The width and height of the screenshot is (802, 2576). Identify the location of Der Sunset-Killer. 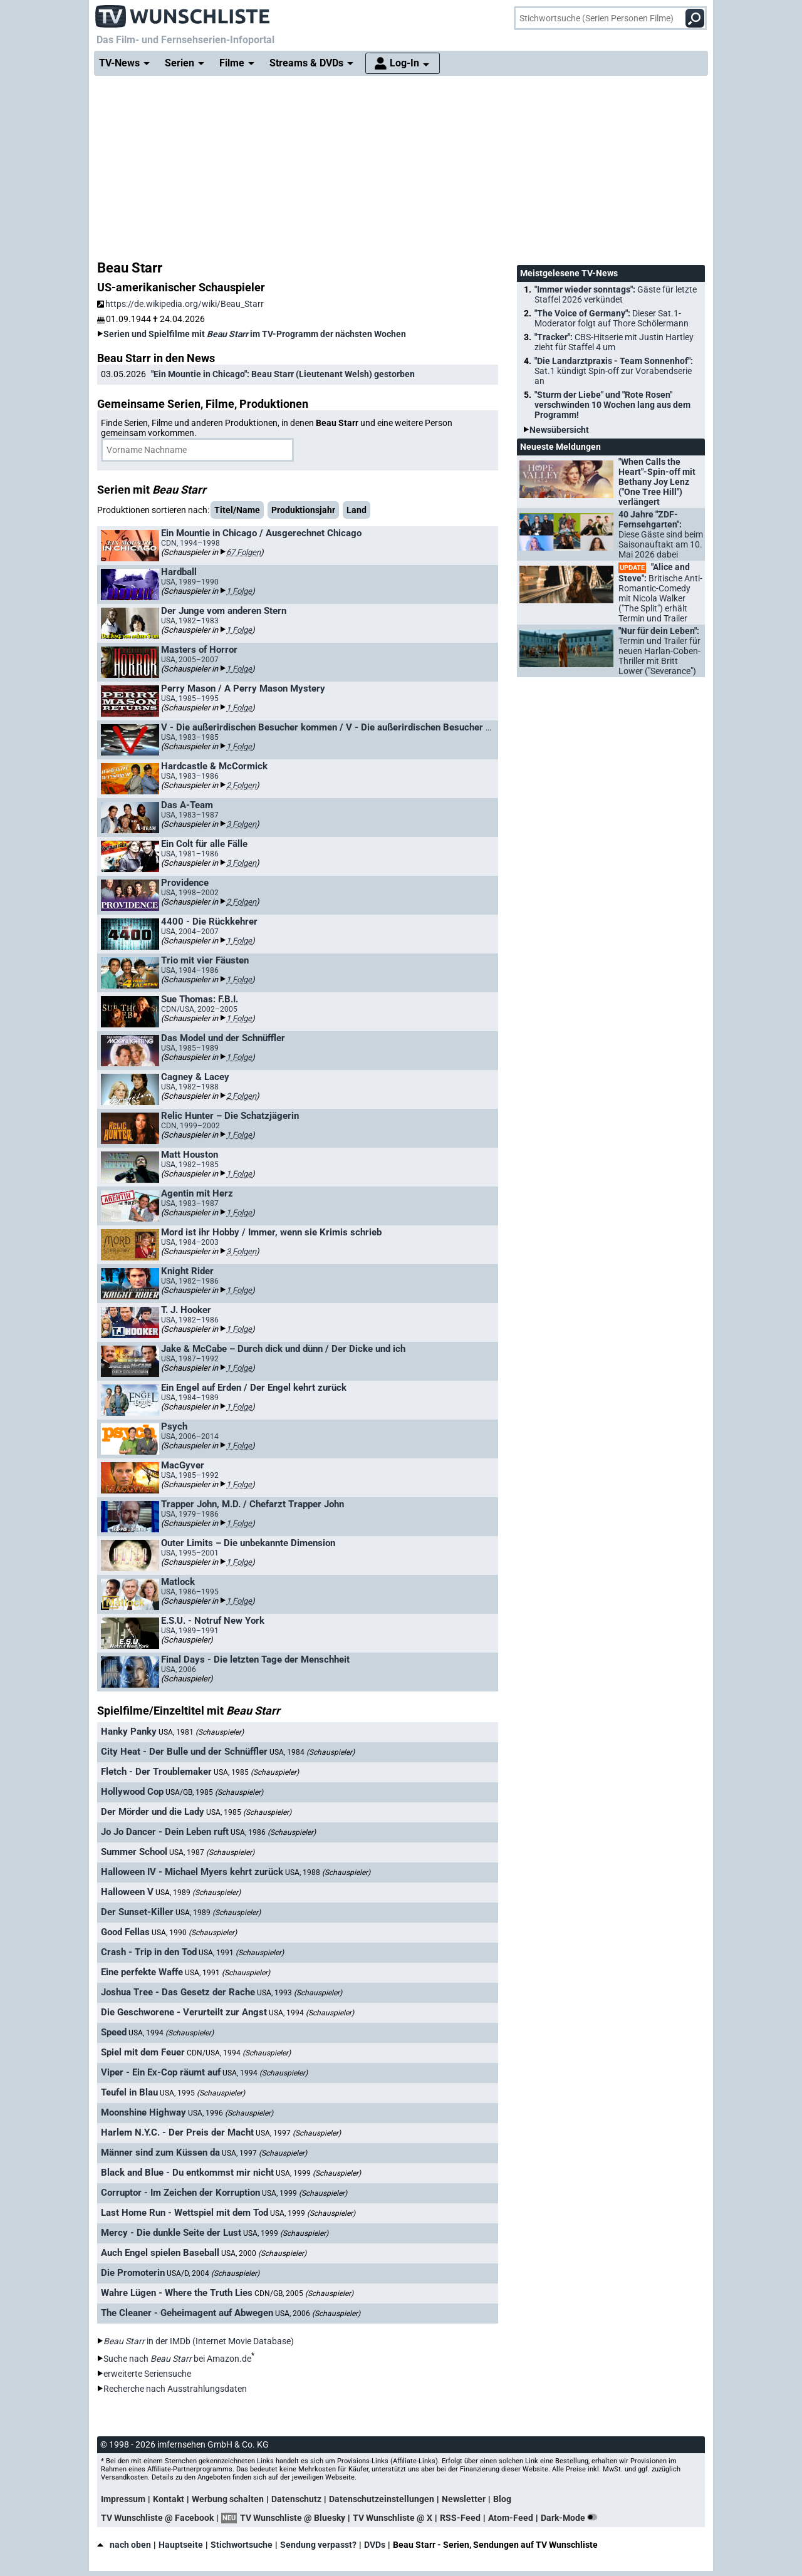
(137, 1912).